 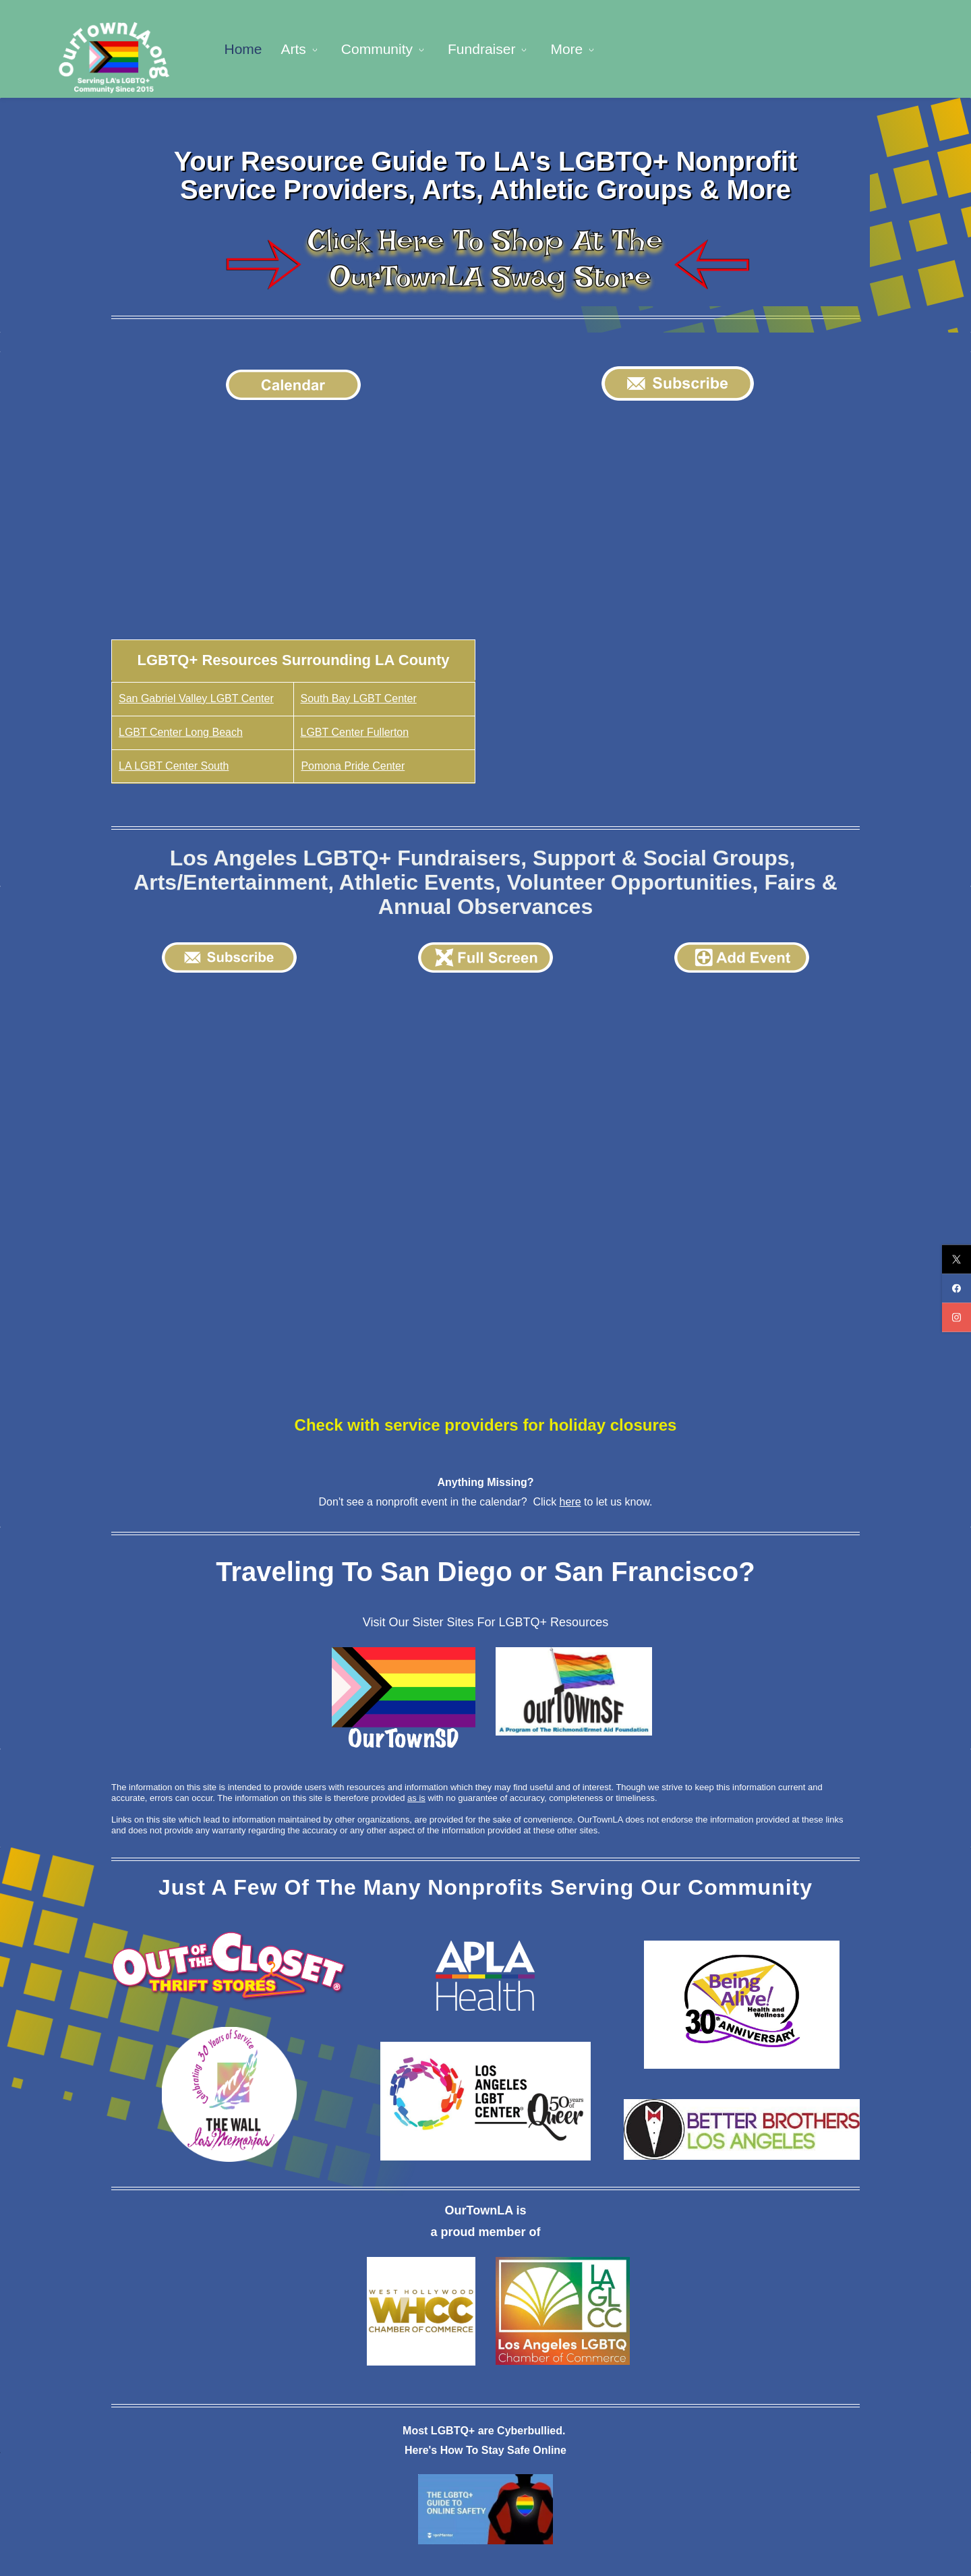 What do you see at coordinates (181, 729) in the screenshot?
I see `LGBT Center Long Beach` at bounding box center [181, 729].